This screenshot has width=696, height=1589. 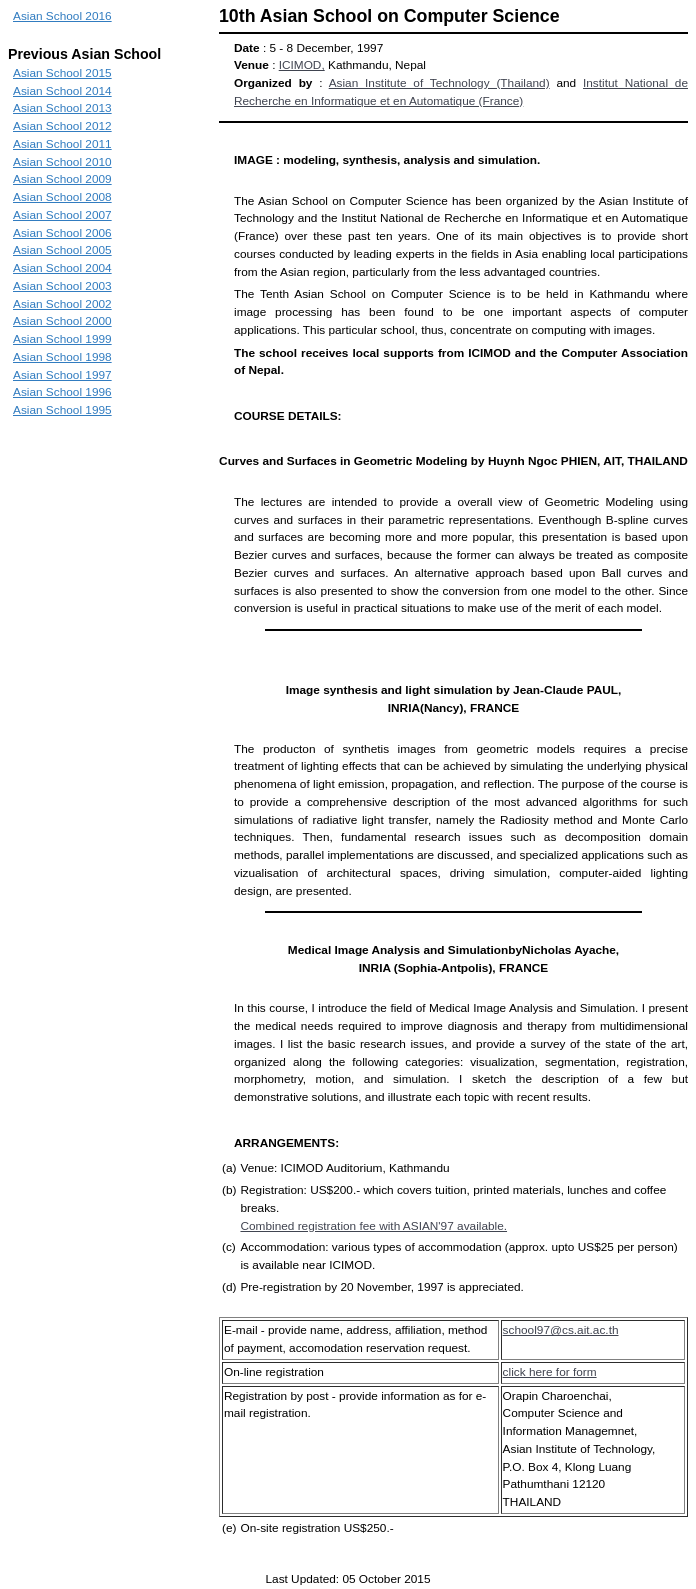 I want to click on Asian School 2008, so click(x=62, y=197).